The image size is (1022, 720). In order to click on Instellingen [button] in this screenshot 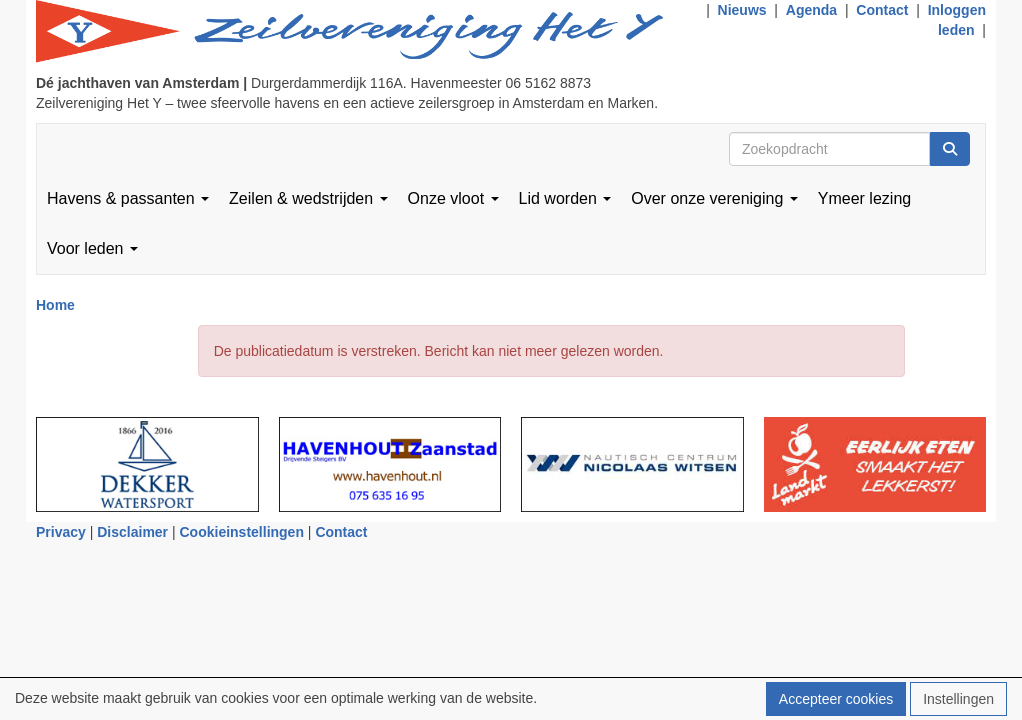, I will do `click(958, 699)`.